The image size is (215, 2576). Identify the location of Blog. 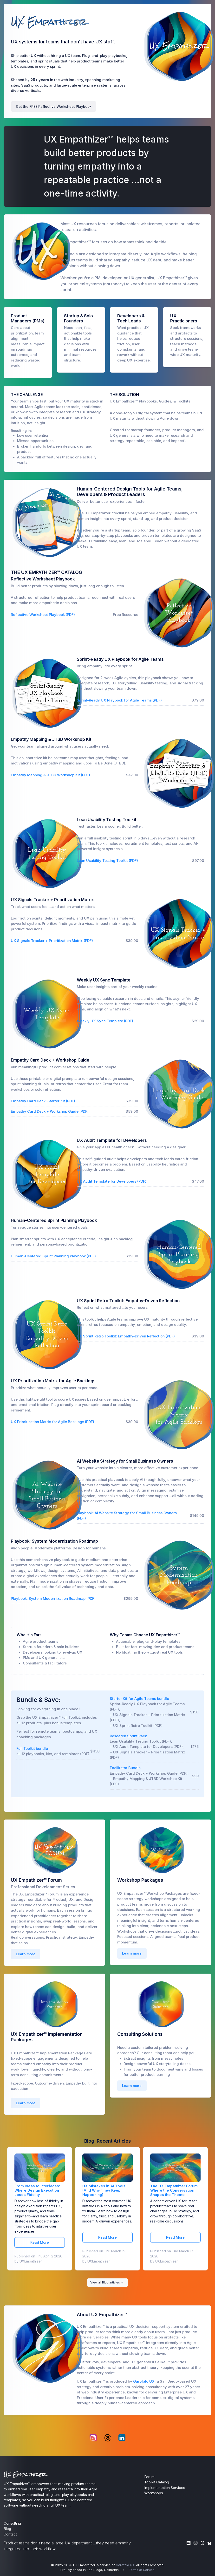
(7, 2529).